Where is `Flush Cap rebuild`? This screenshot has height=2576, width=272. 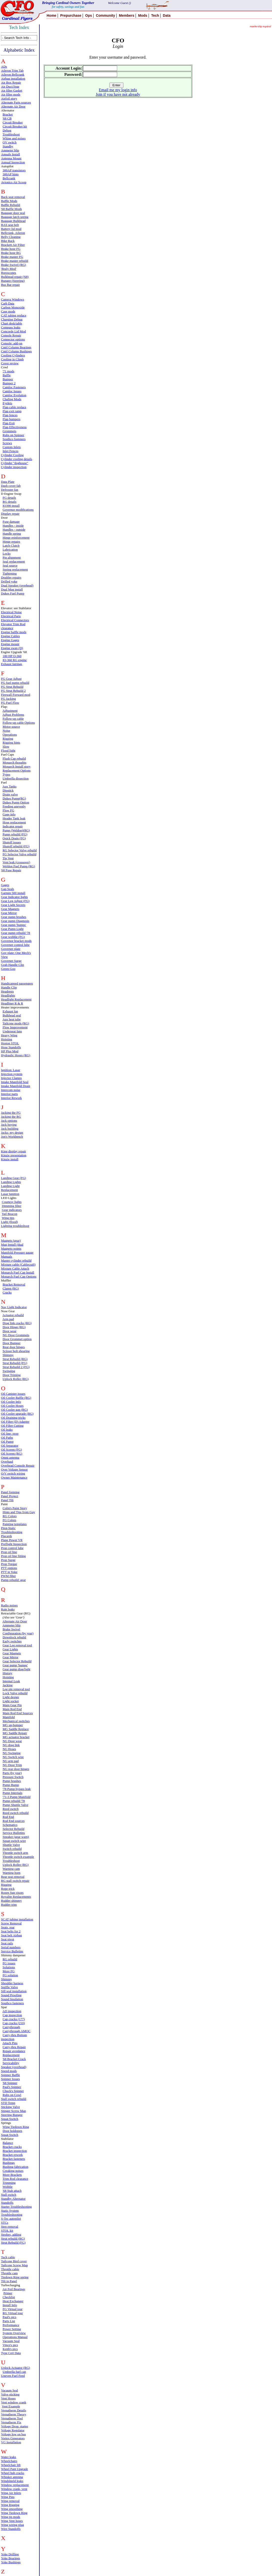
Flush Cap rebuild is located at coordinates (14, 758).